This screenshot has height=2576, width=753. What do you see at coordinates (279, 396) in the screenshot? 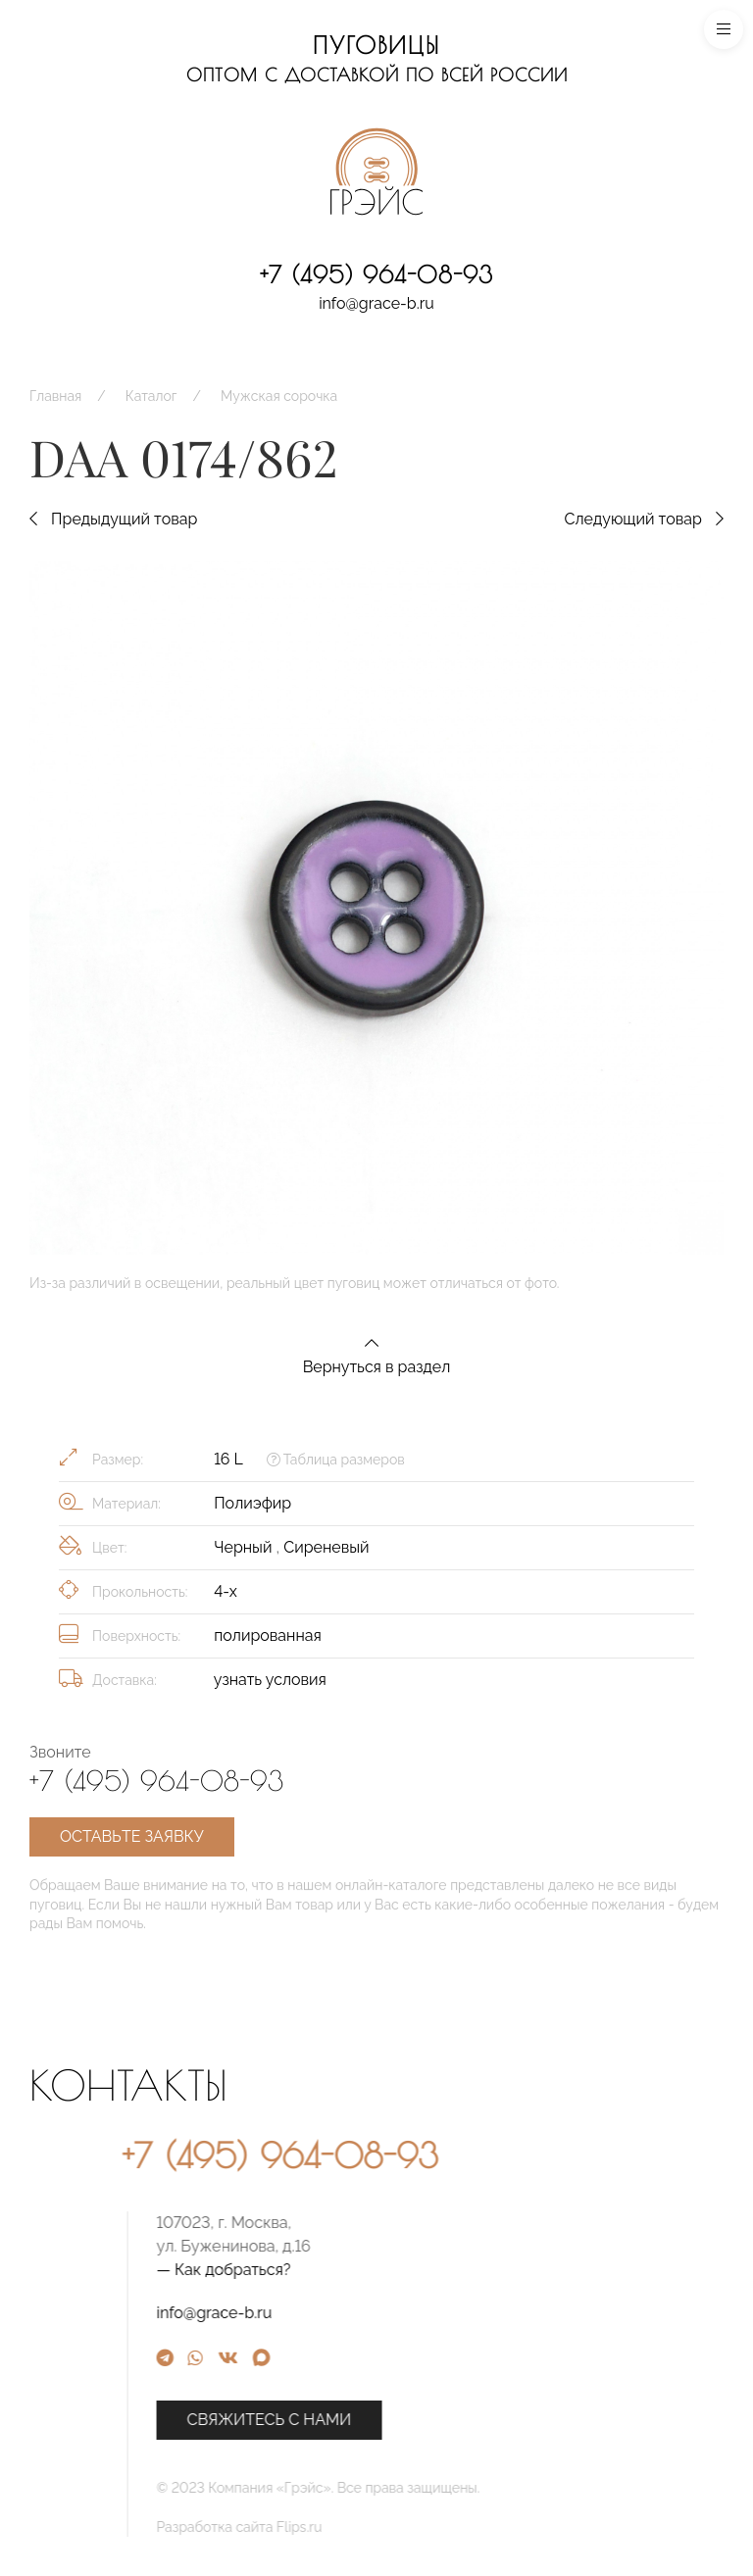
I see `Мужская сорочка` at bounding box center [279, 396].